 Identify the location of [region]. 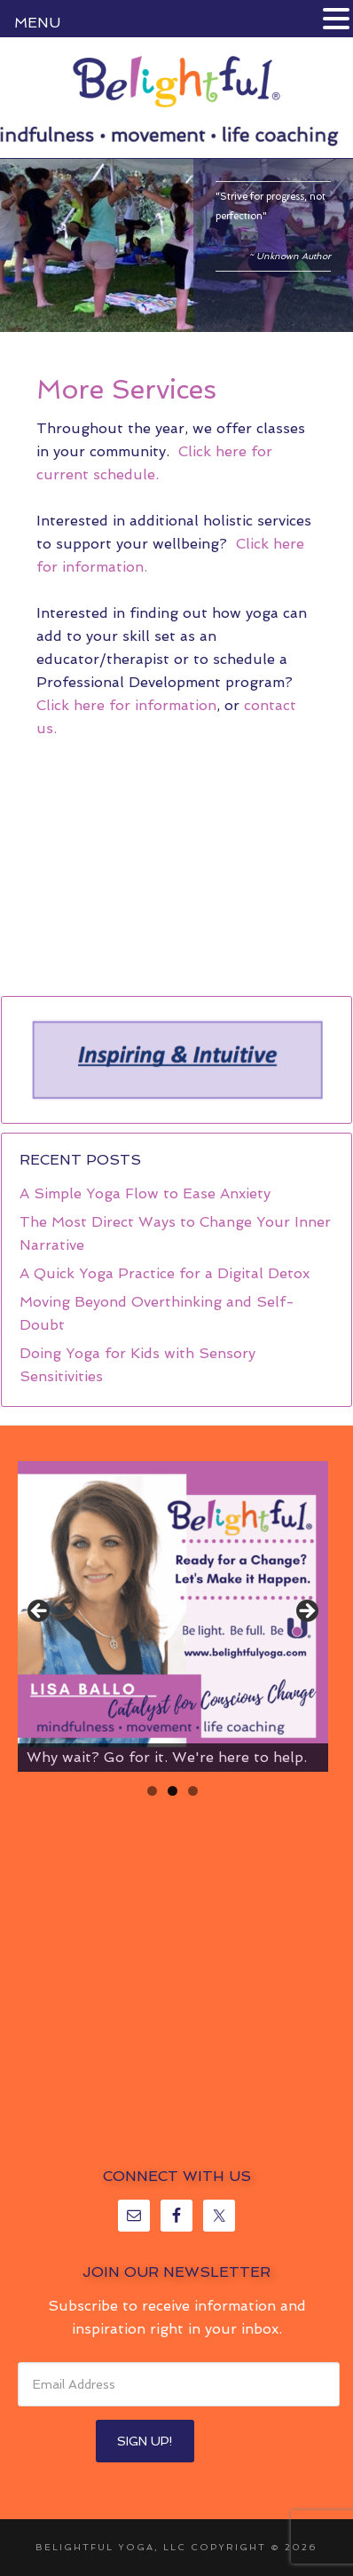
(176, 1060).